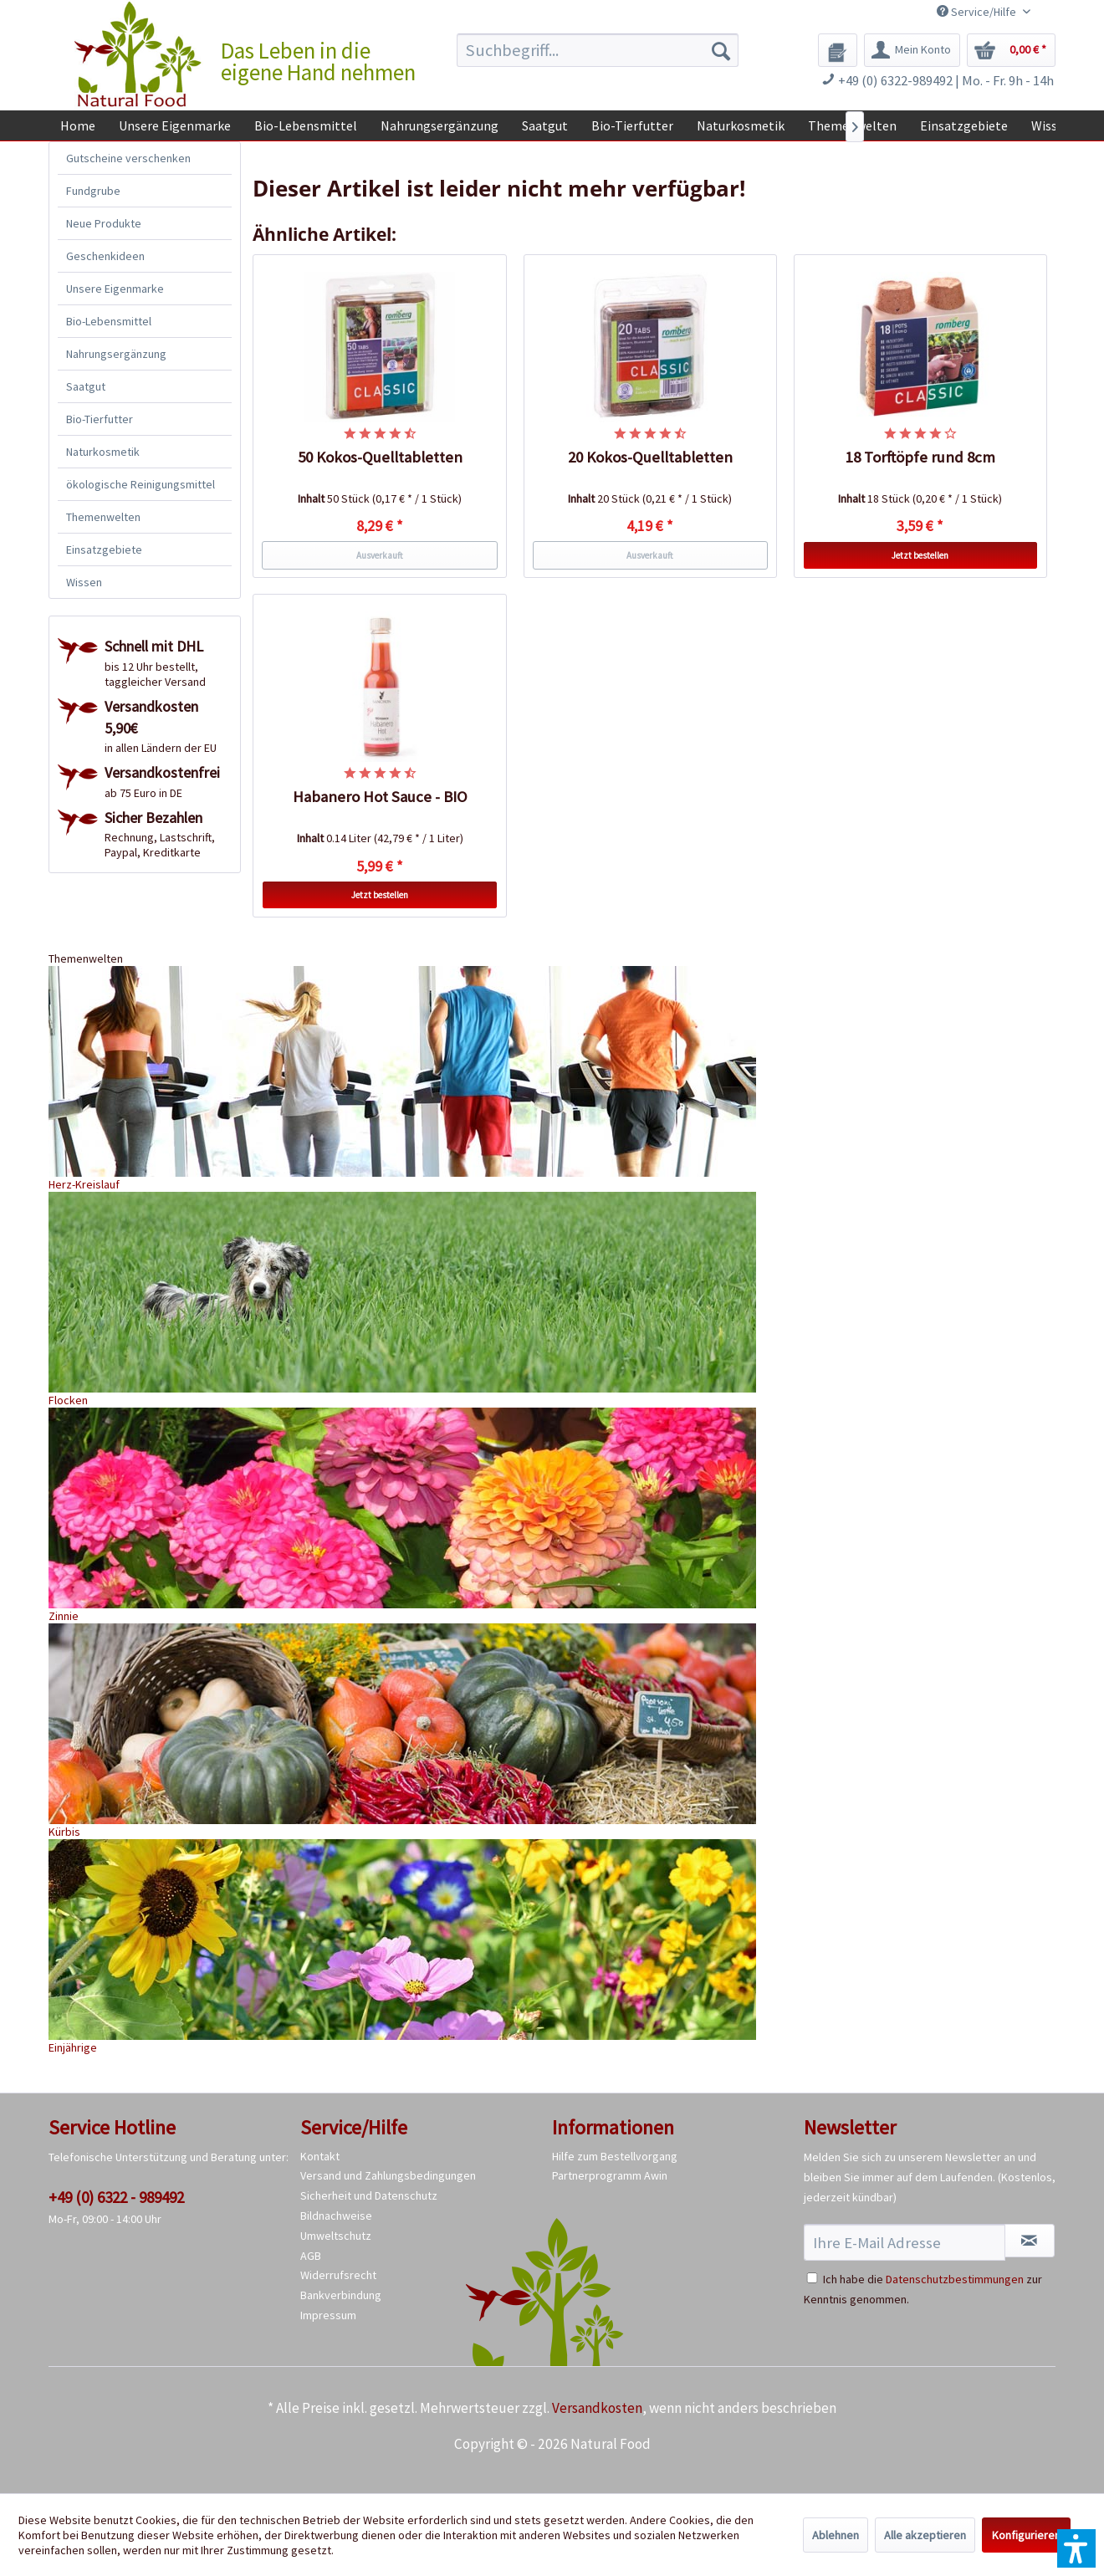 The image size is (1104, 2576). Describe the element at coordinates (85, 386) in the screenshot. I see `Saatgut` at that location.